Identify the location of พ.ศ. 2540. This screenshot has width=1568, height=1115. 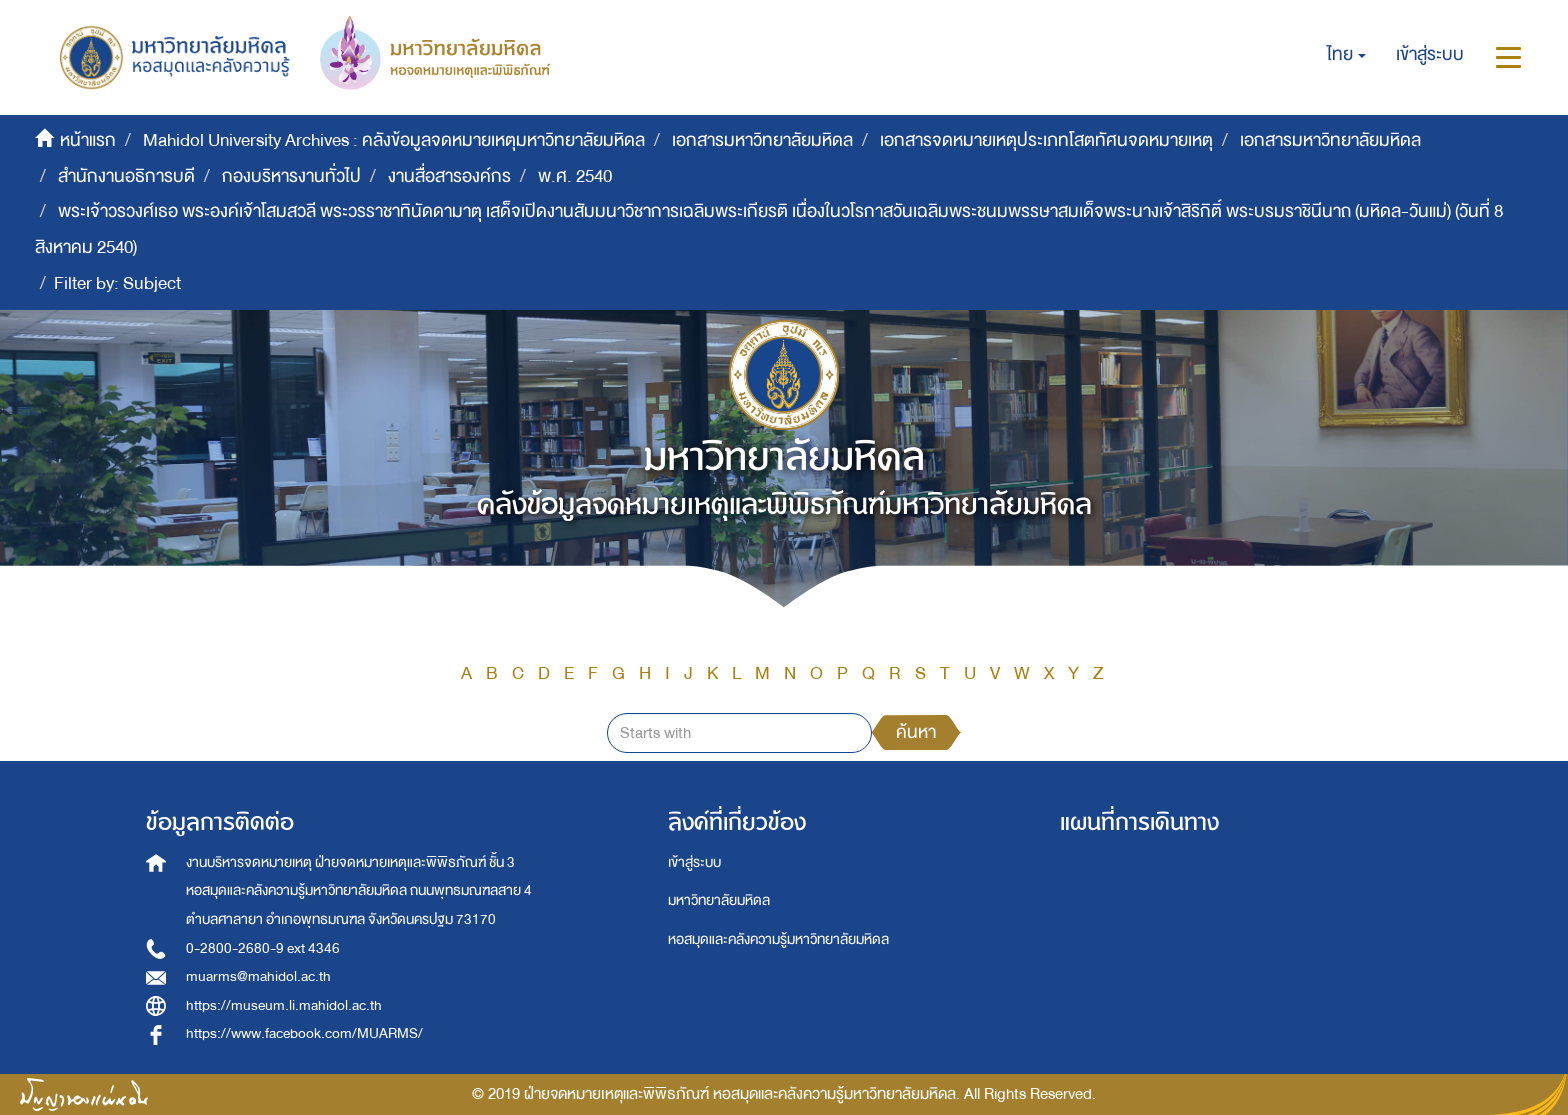
(575, 176).